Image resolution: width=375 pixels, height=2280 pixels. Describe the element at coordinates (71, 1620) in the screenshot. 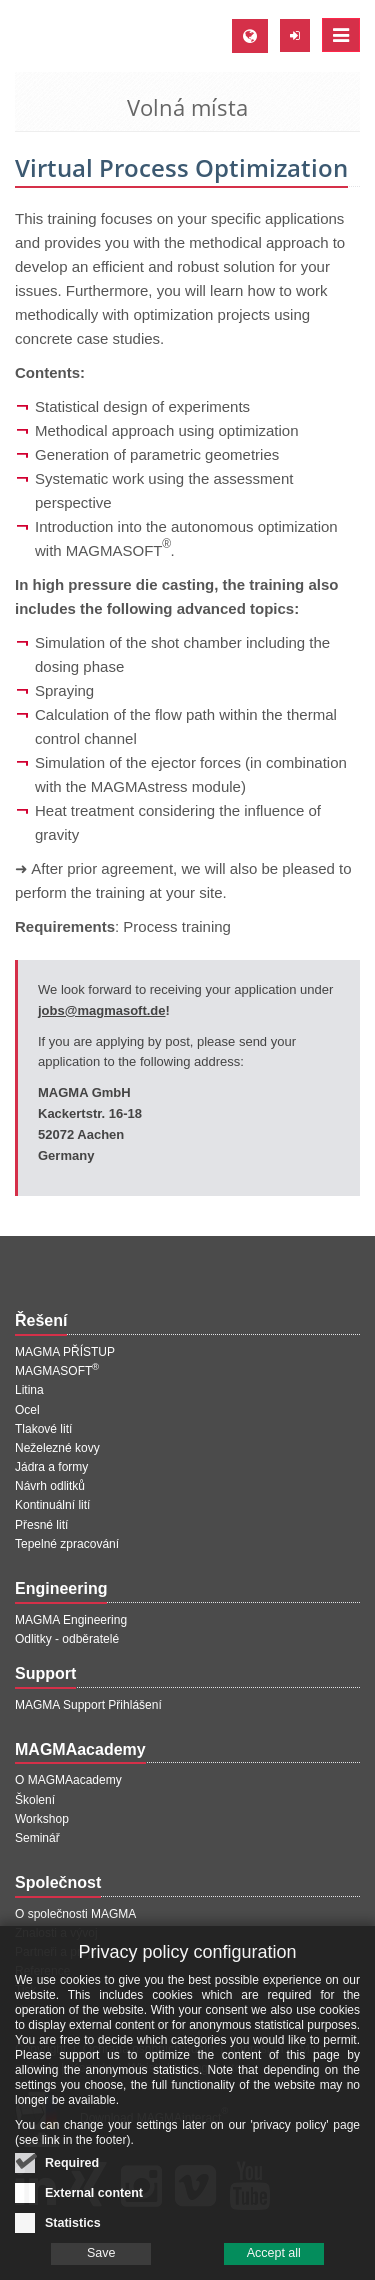

I see `MAGMA Engineering` at that location.